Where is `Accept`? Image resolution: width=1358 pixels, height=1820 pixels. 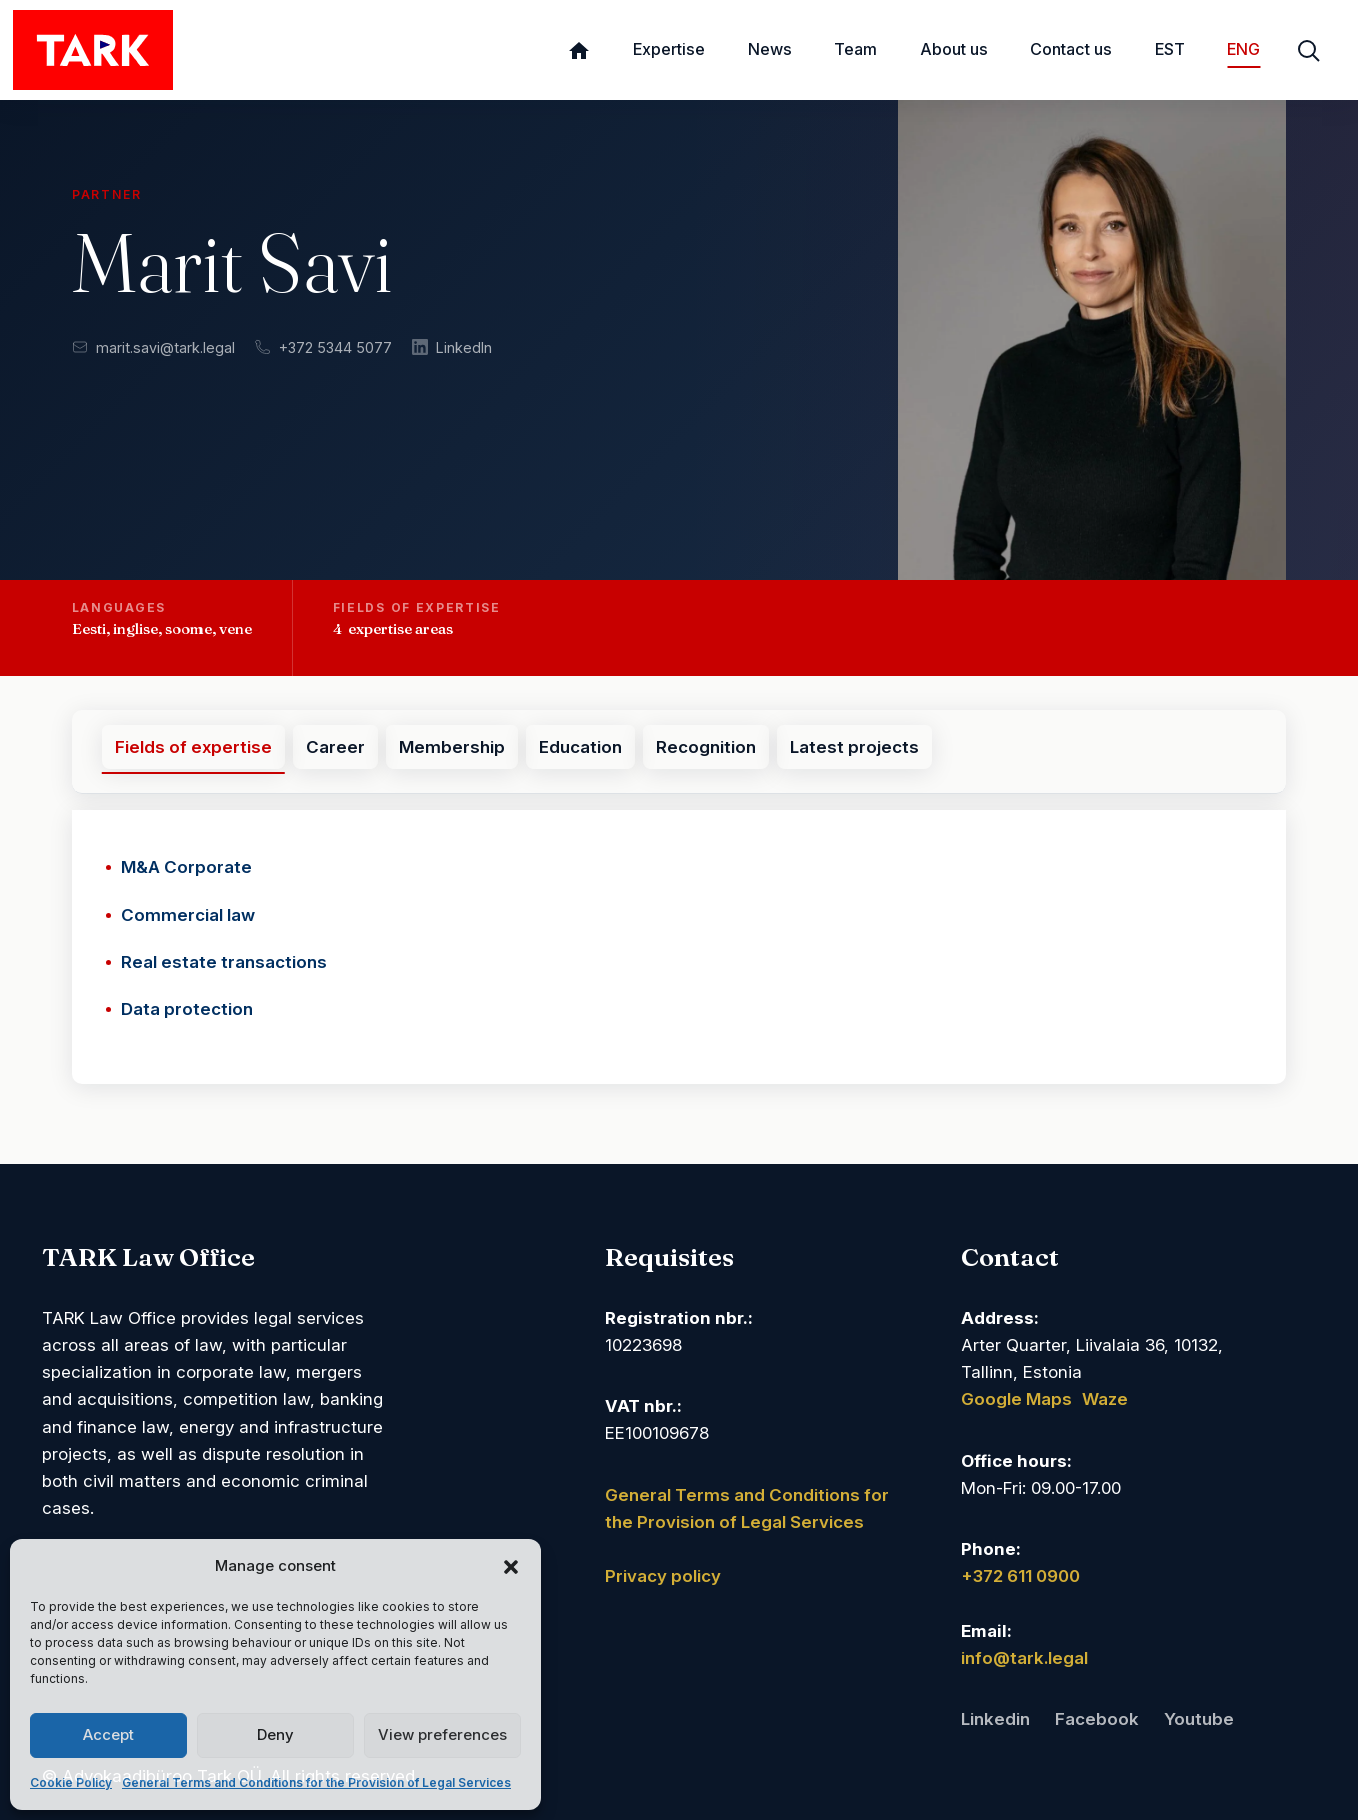
Accept is located at coordinates (108, 1734).